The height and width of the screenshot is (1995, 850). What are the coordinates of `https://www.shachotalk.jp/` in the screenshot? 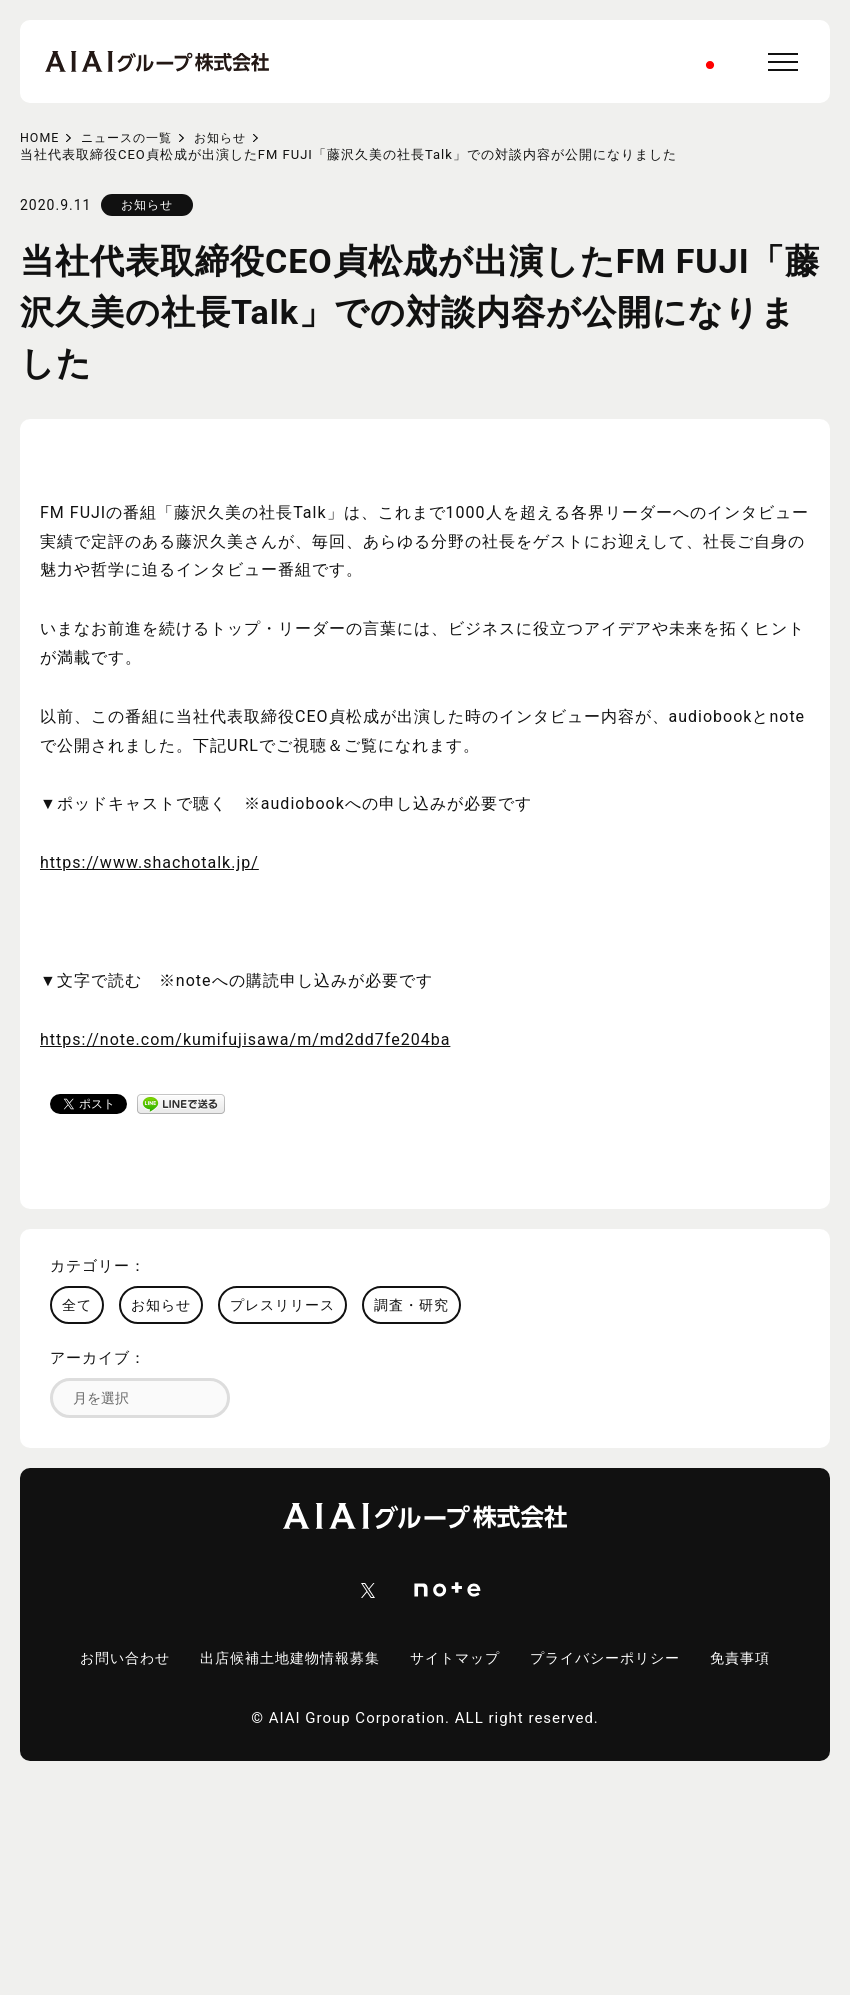 It's located at (149, 862).